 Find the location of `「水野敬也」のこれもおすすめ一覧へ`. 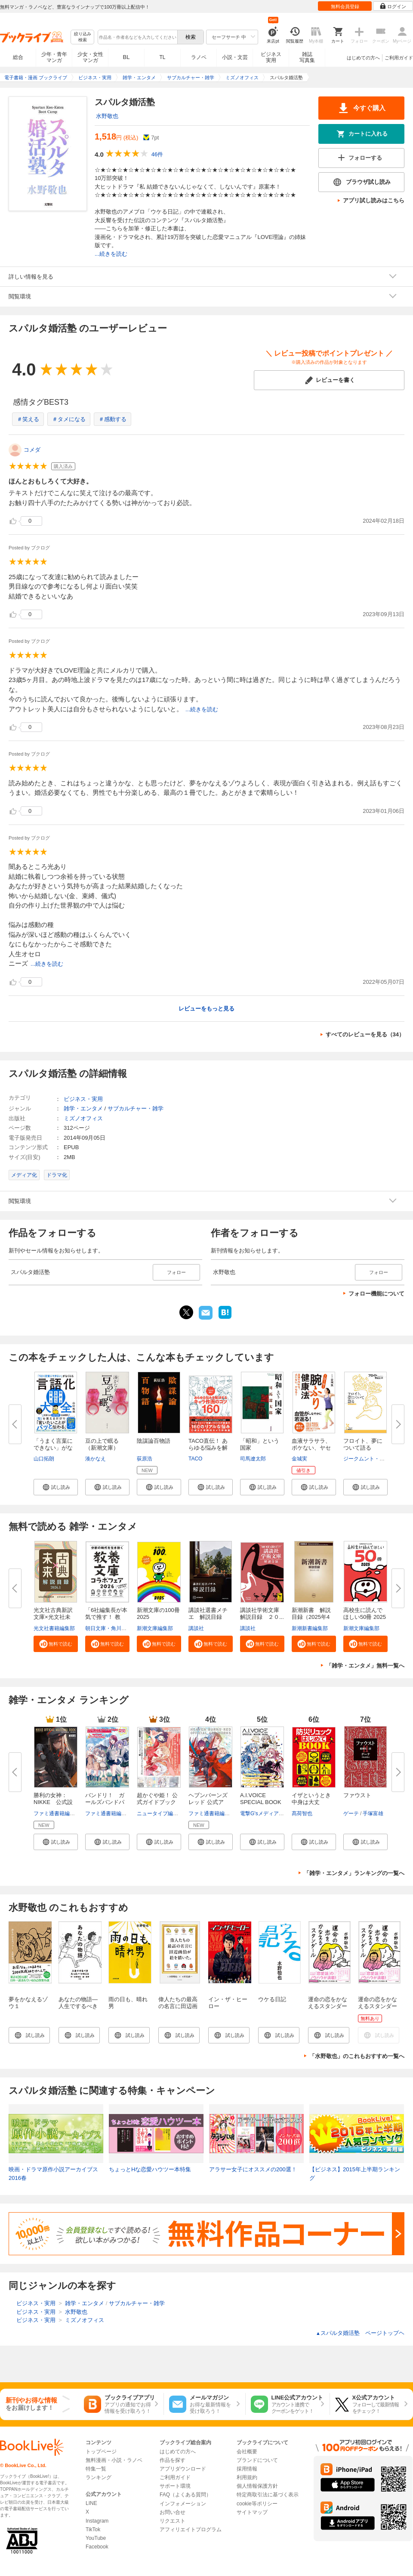

「水野敬也」のこれもおすすめ一覧へ is located at coordinates (356, 2056).